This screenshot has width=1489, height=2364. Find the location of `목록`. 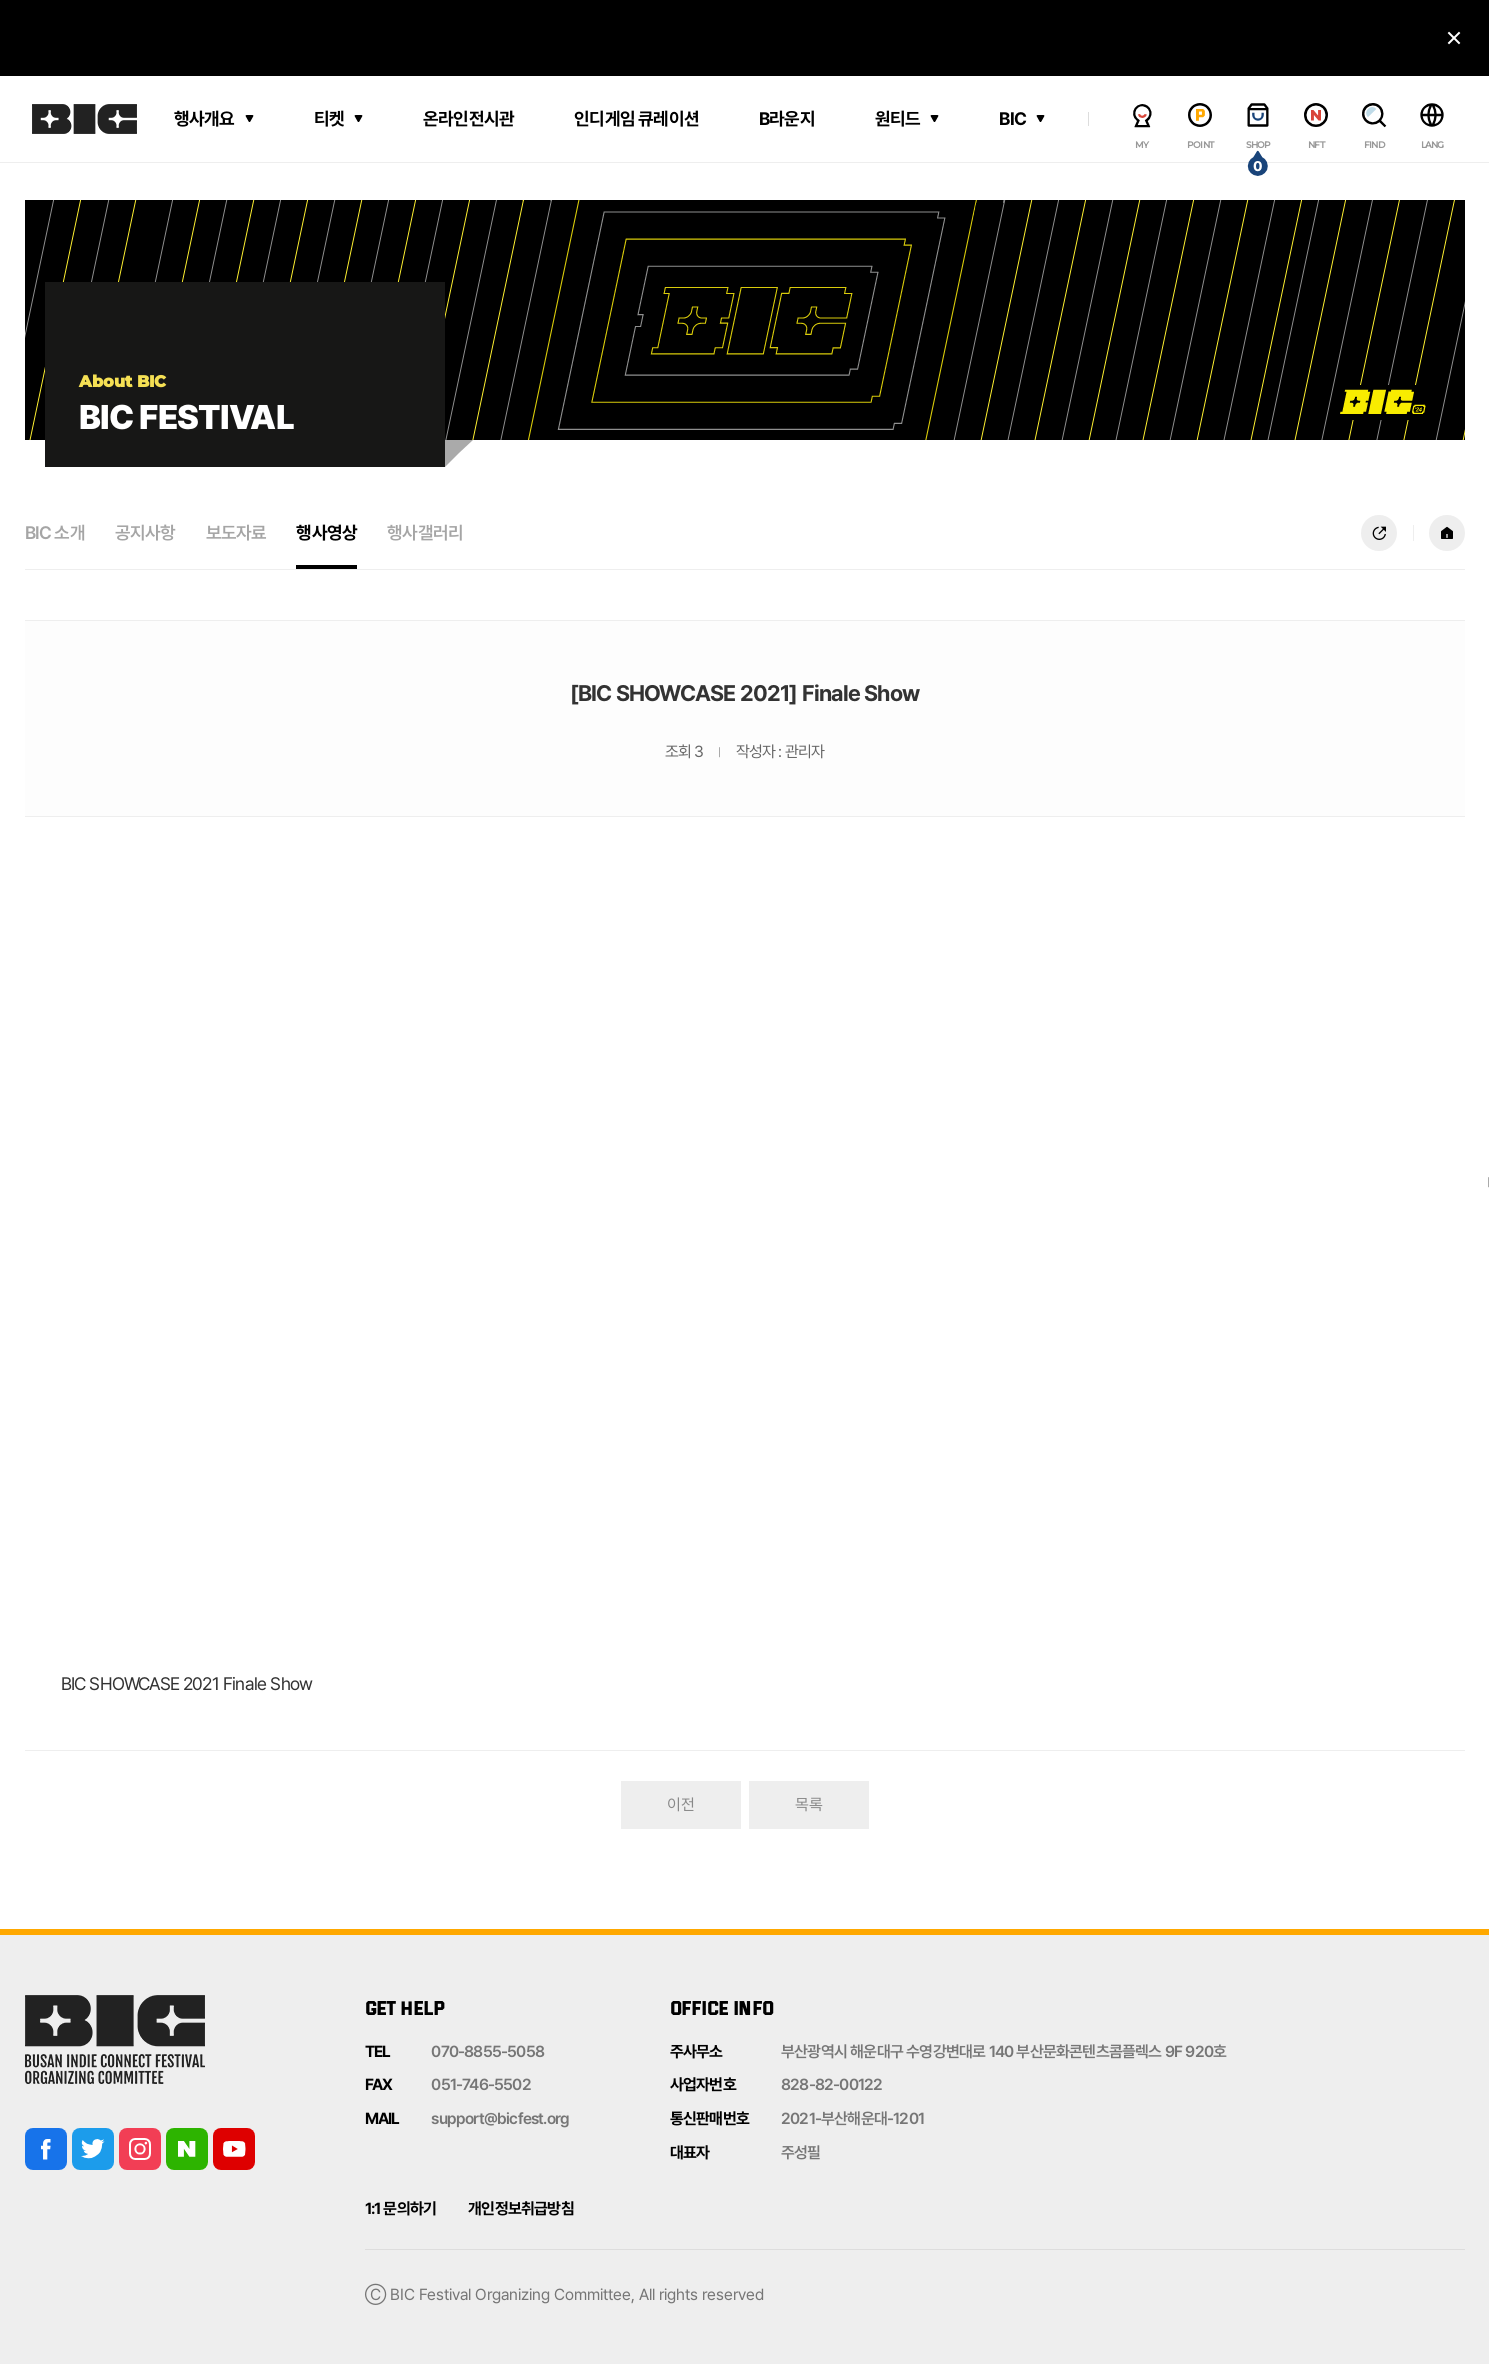

목록 is located at coordinates (809, 1804).